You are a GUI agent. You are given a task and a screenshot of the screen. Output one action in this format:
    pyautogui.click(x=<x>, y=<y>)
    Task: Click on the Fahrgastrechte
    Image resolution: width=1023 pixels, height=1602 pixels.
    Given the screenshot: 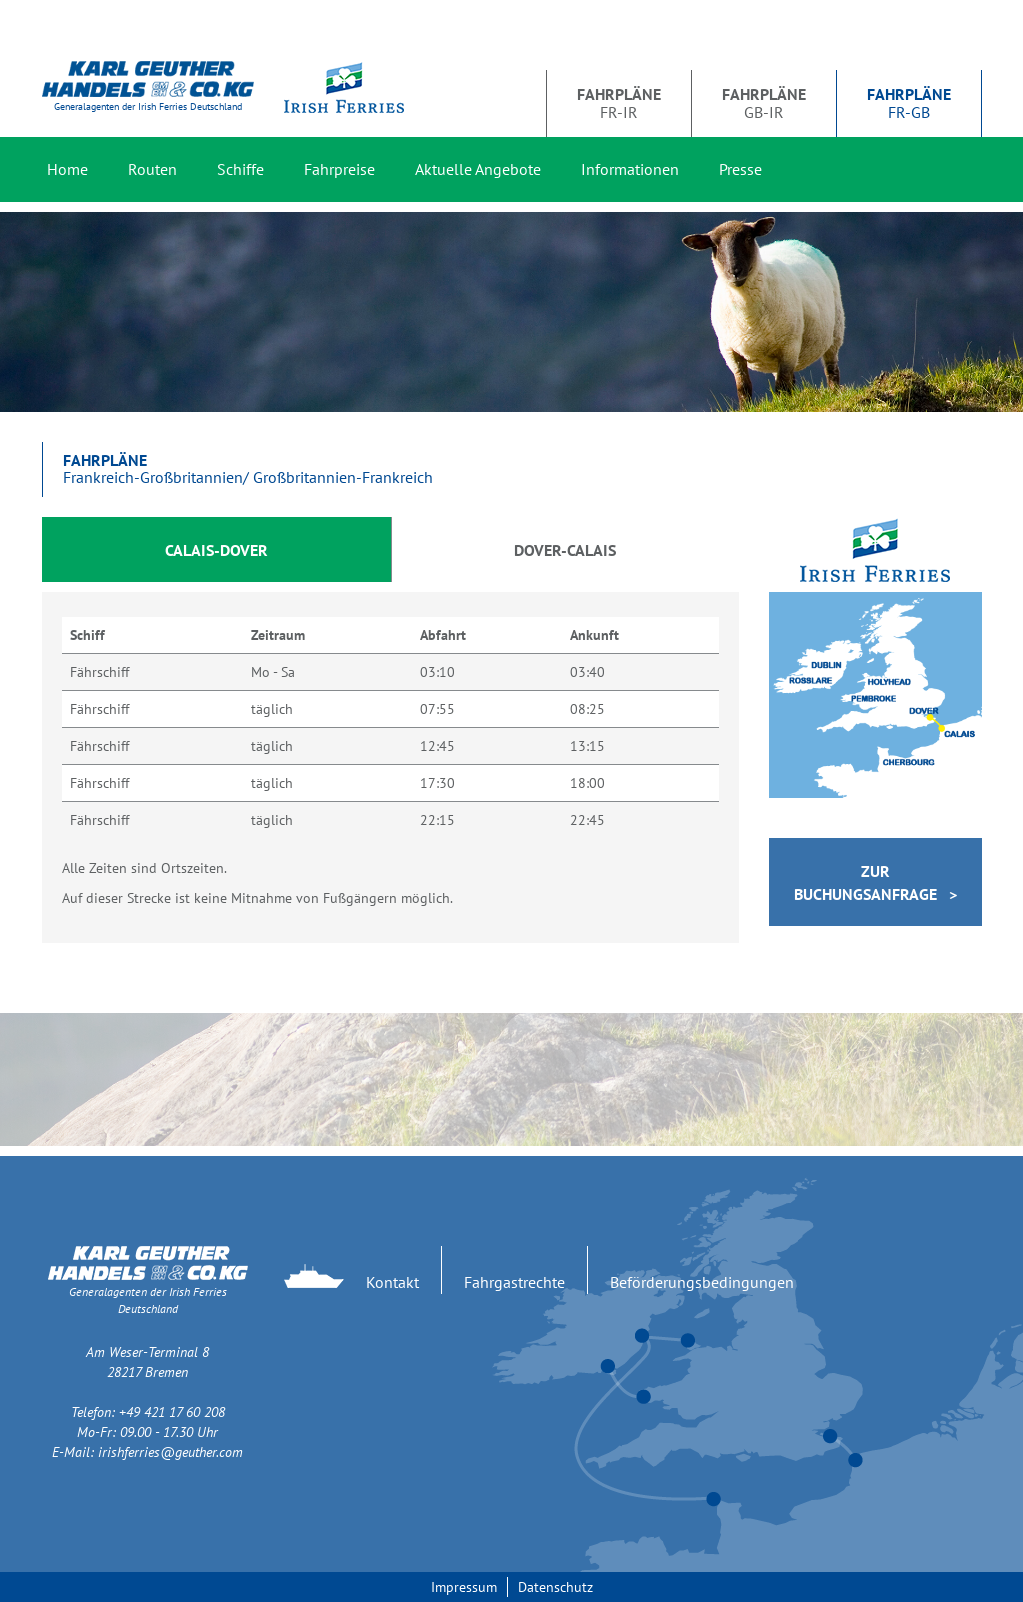 What is the action you would take?
    pyautogui.click(x=514, y=1282)
    